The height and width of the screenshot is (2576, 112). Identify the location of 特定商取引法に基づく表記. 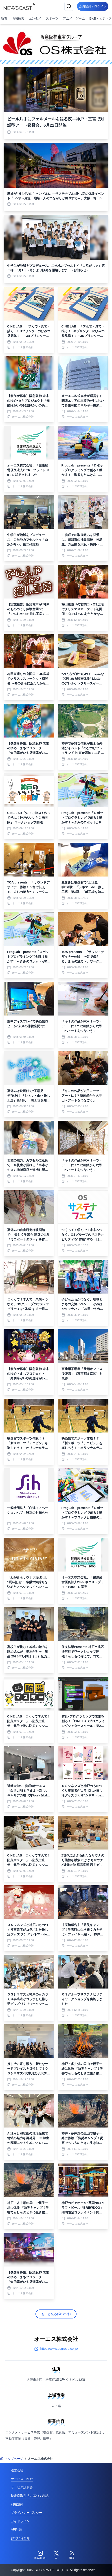
(29, 2496).